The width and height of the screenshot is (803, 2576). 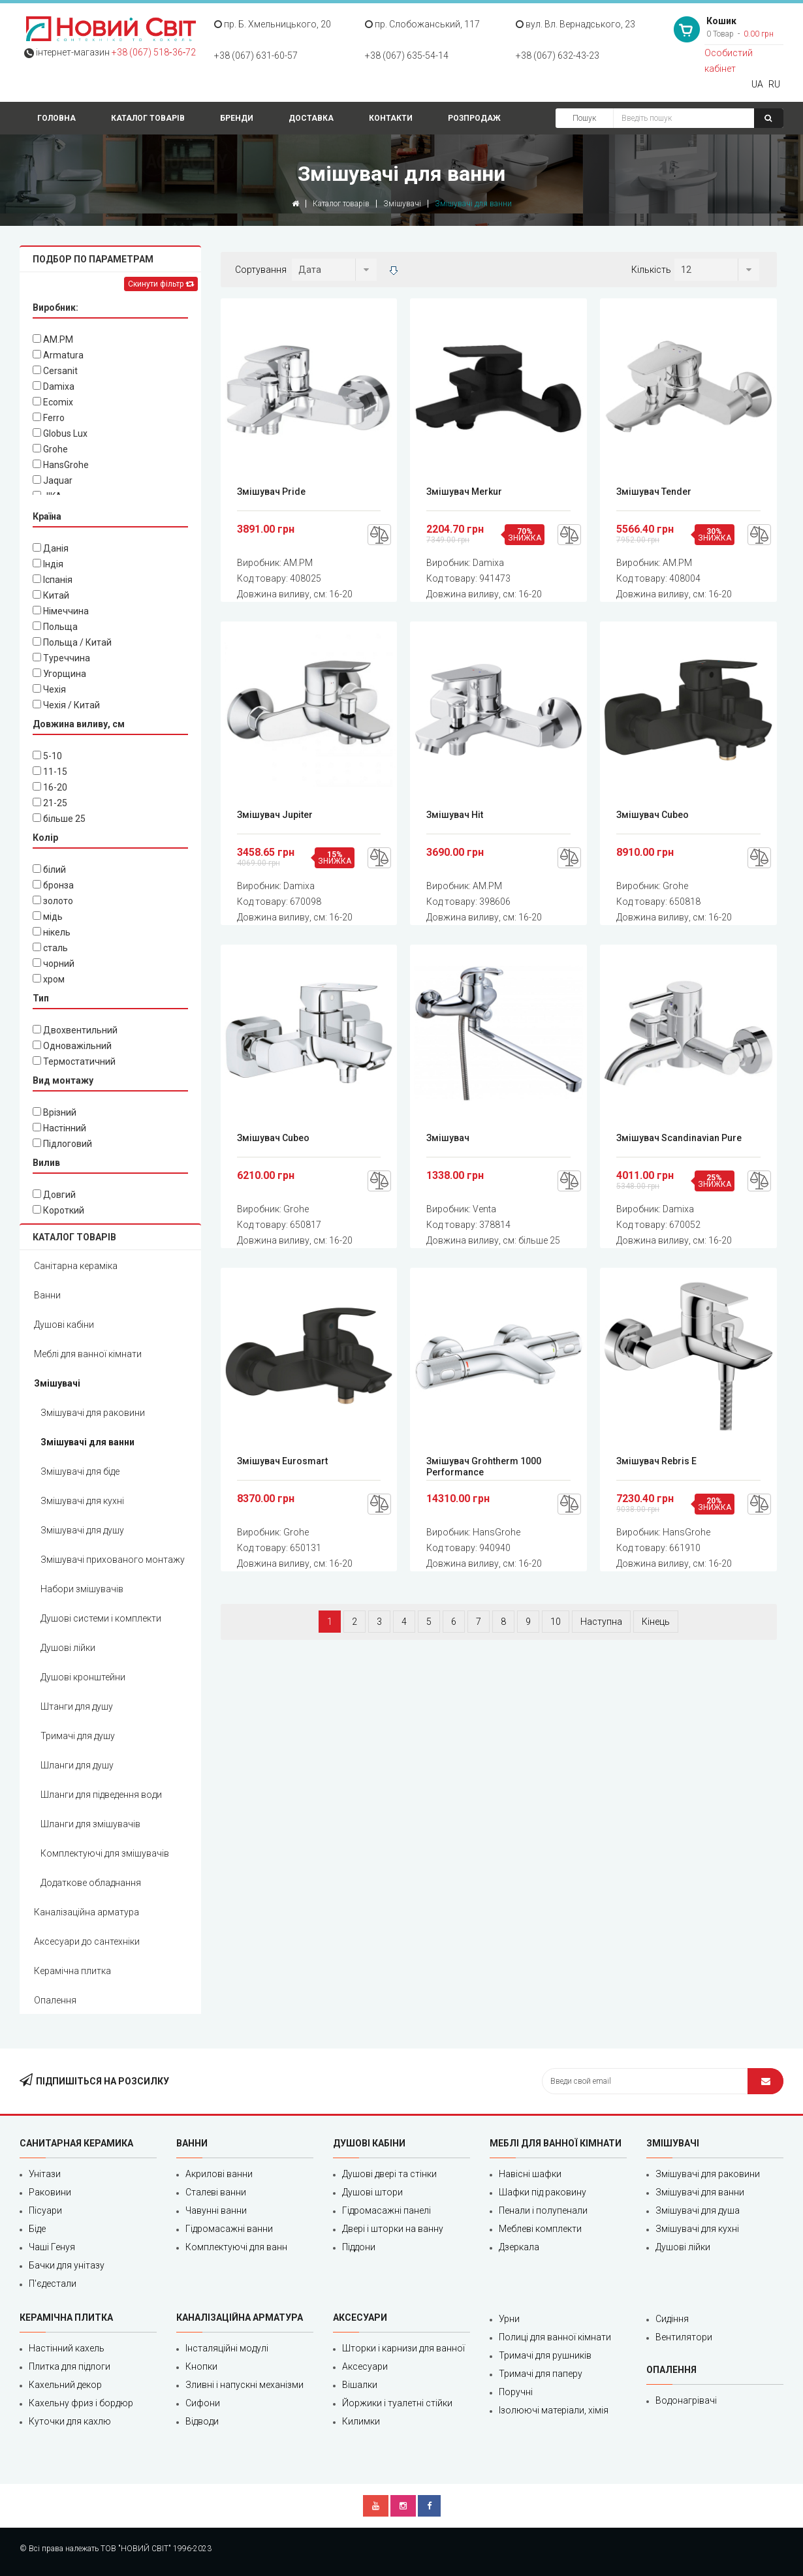 I want to click on Килимки, so click(x=361, y=2421).